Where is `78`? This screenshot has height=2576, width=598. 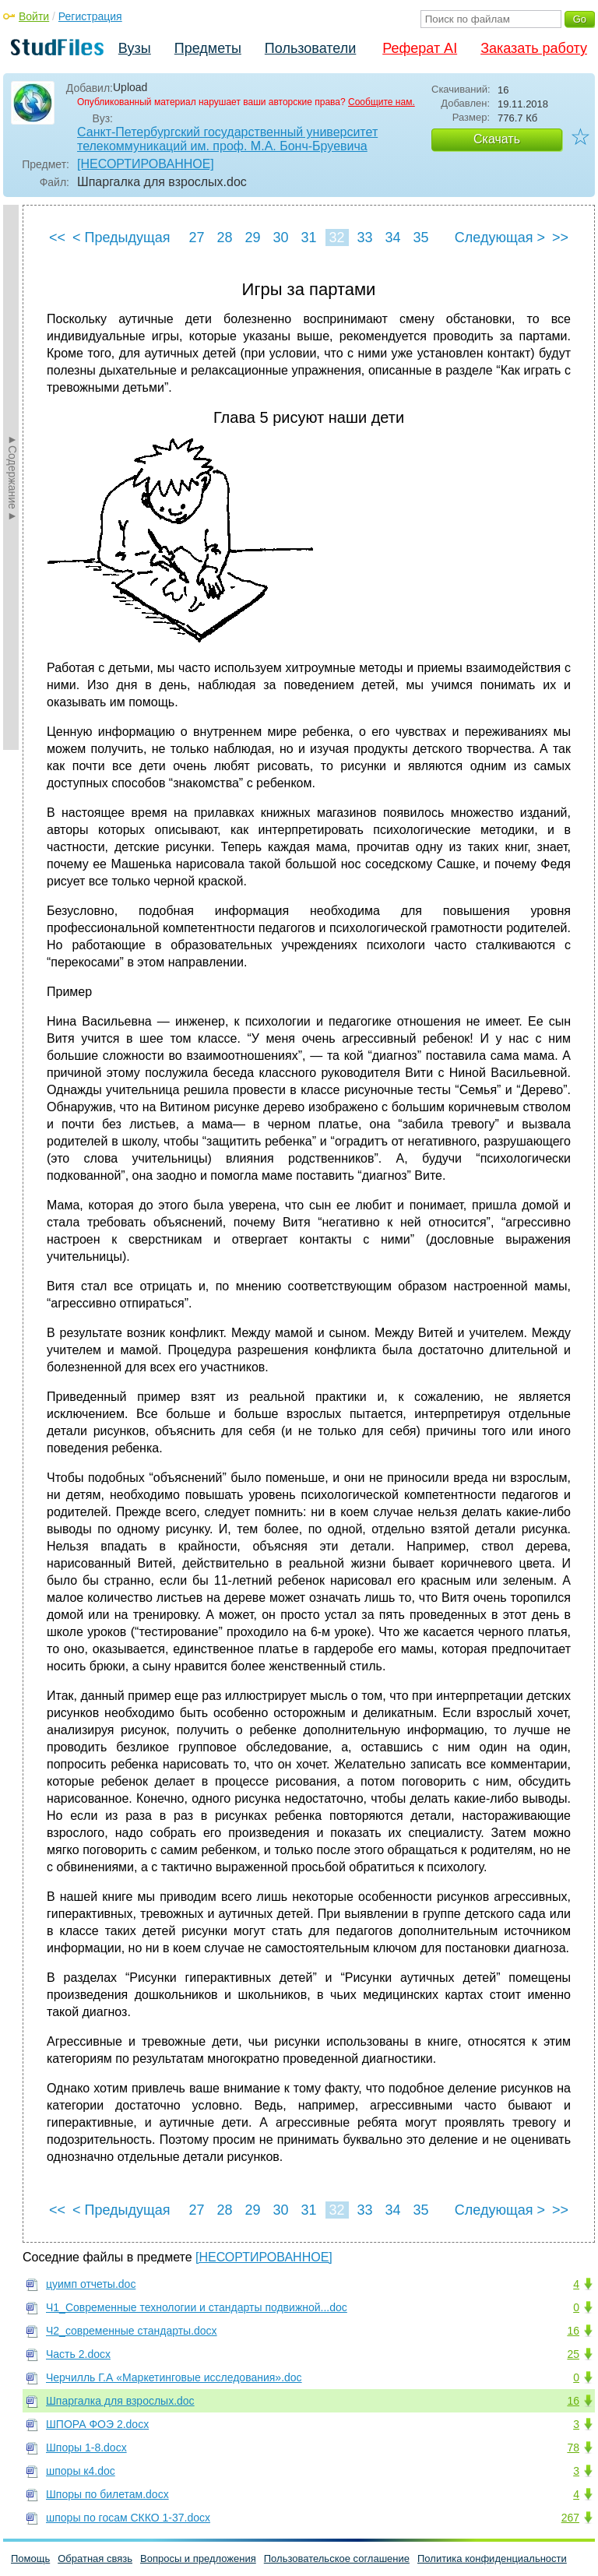 78 is located at coordinates (573, 2447).